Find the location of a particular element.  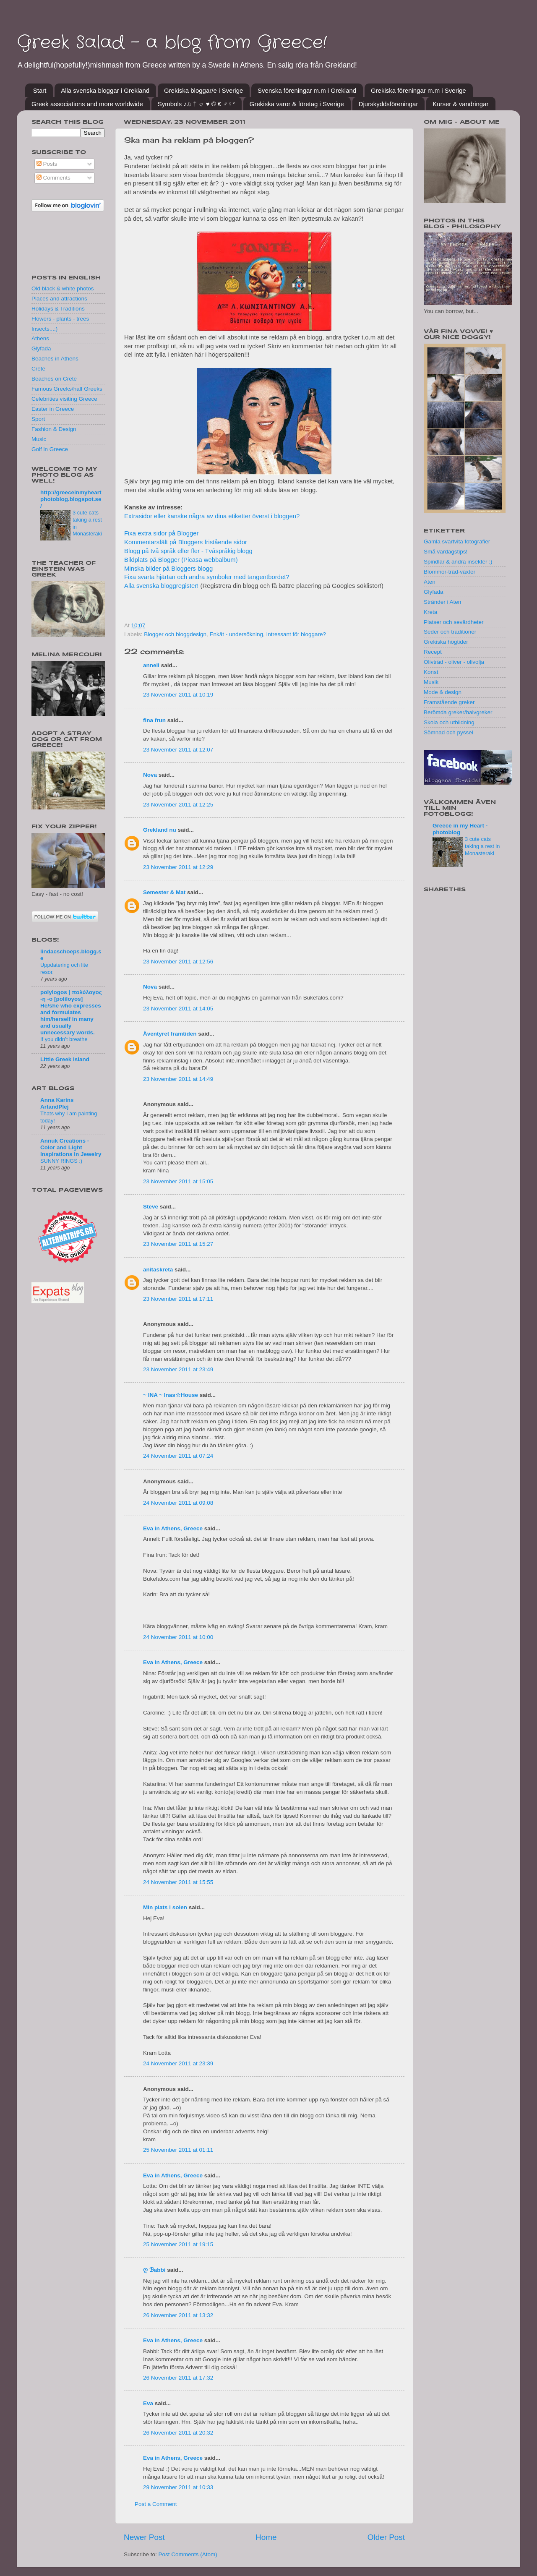

Comments is located at coordinates (53, 178).